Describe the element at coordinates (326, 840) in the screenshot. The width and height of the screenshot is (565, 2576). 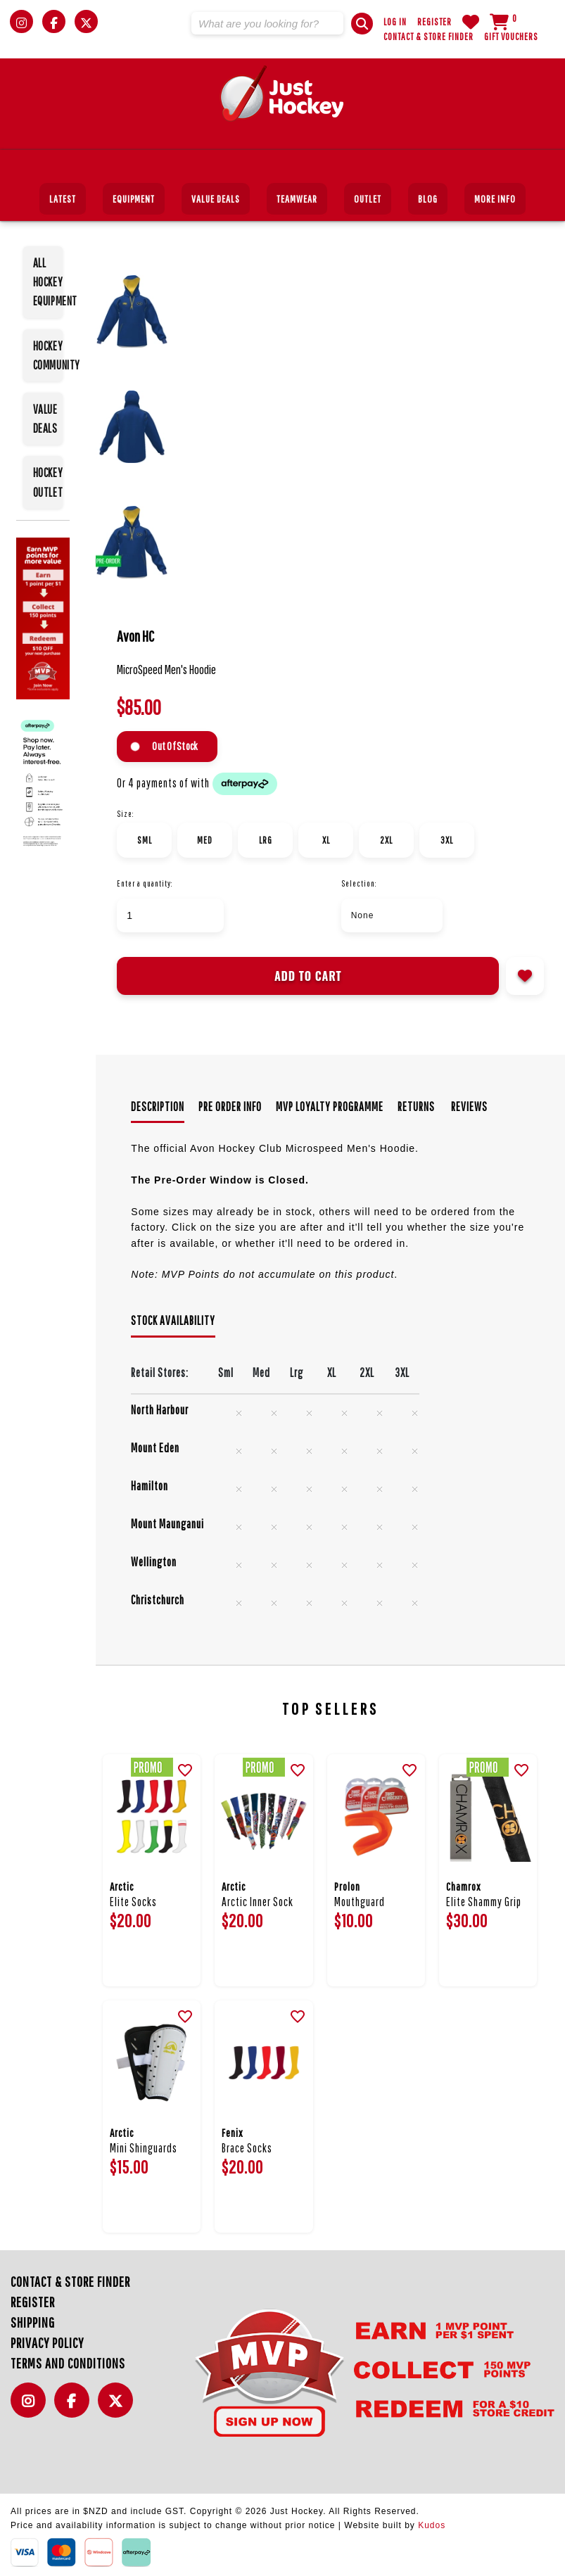
I see `XL` at that location.